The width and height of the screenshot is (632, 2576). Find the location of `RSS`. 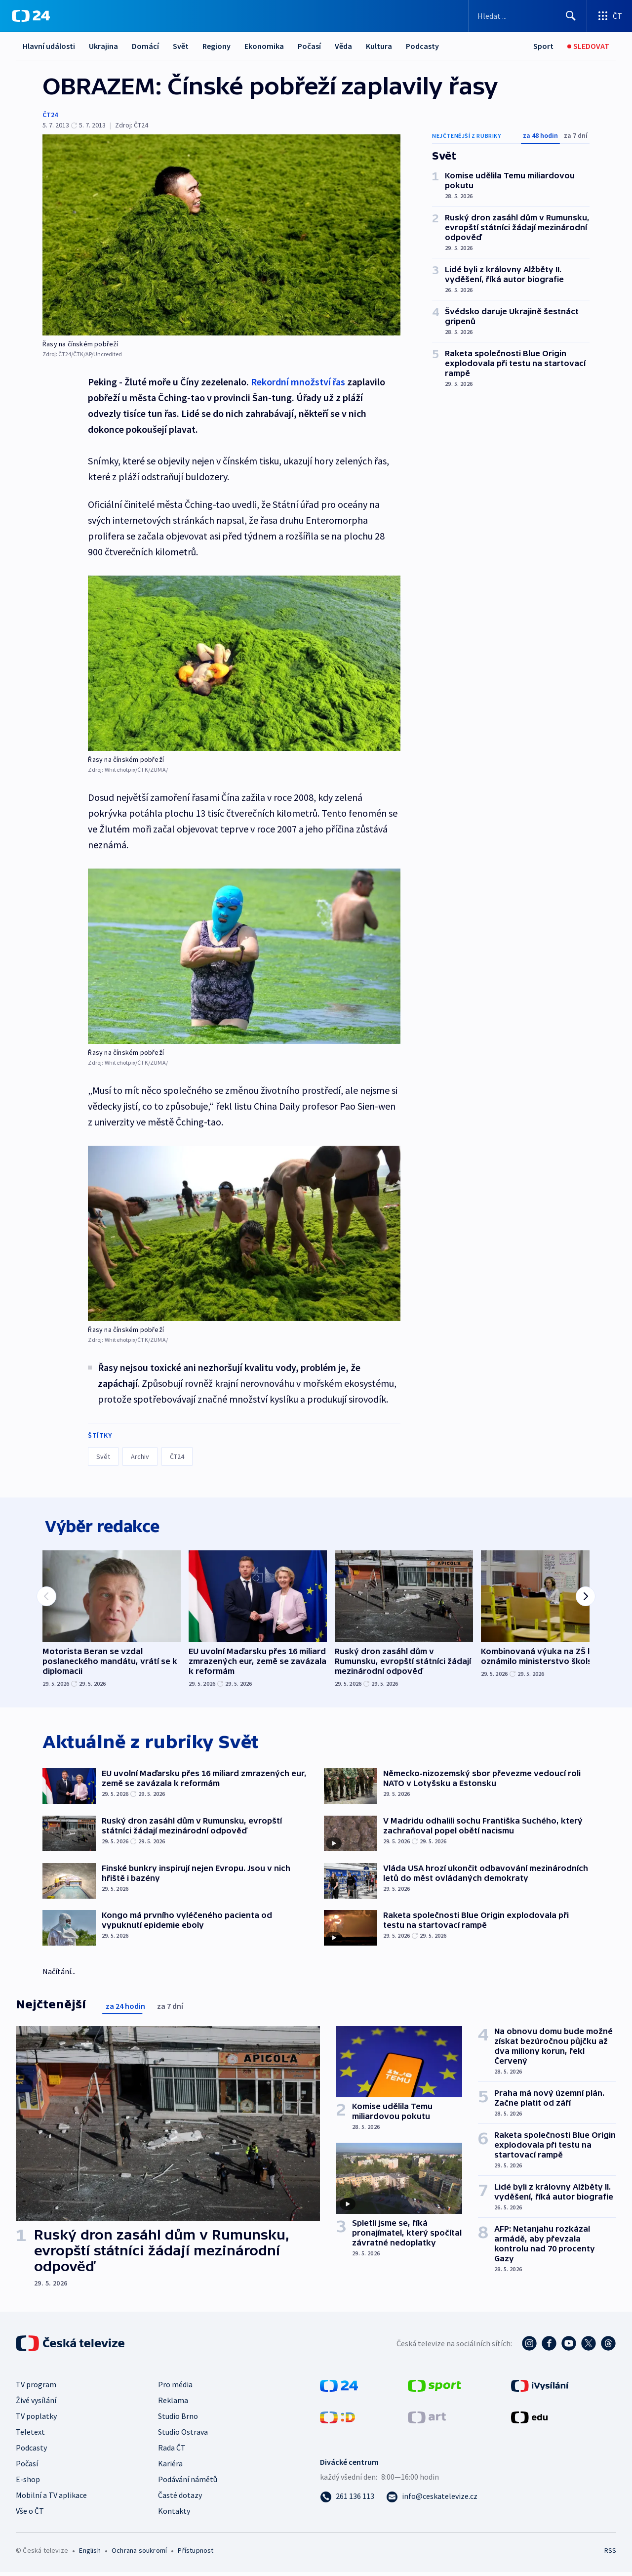

RSS is located at coordinates (610, 2554).